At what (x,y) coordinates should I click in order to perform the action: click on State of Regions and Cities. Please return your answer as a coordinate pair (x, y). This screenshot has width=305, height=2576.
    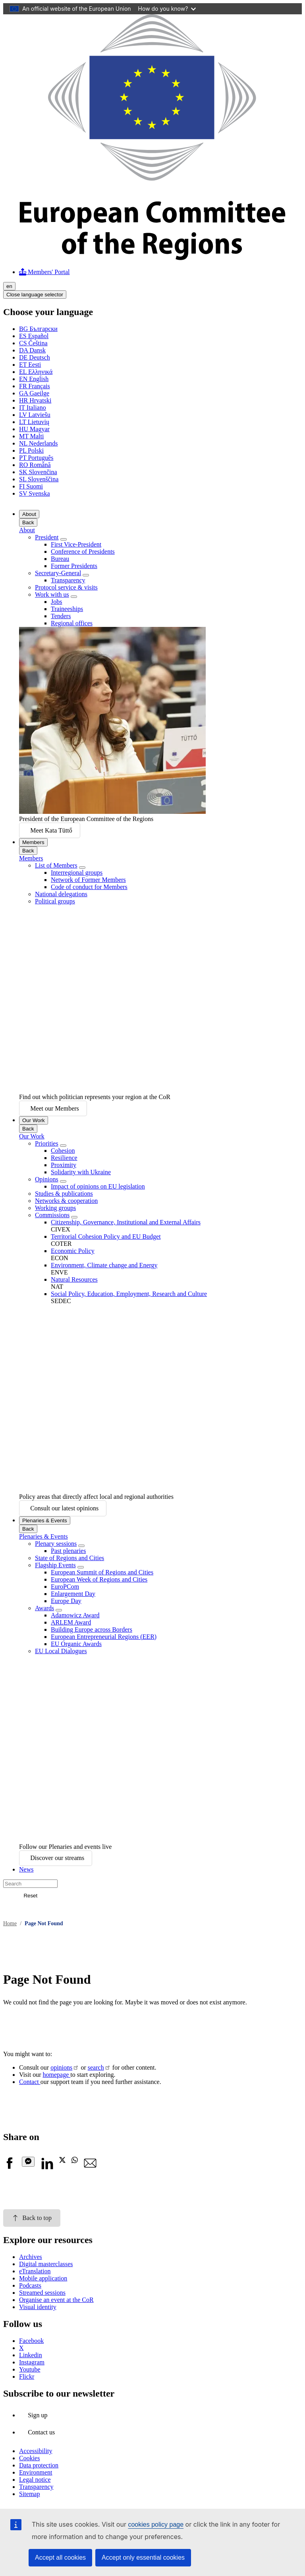
    Looking at the image, I should click on (69, 1558).